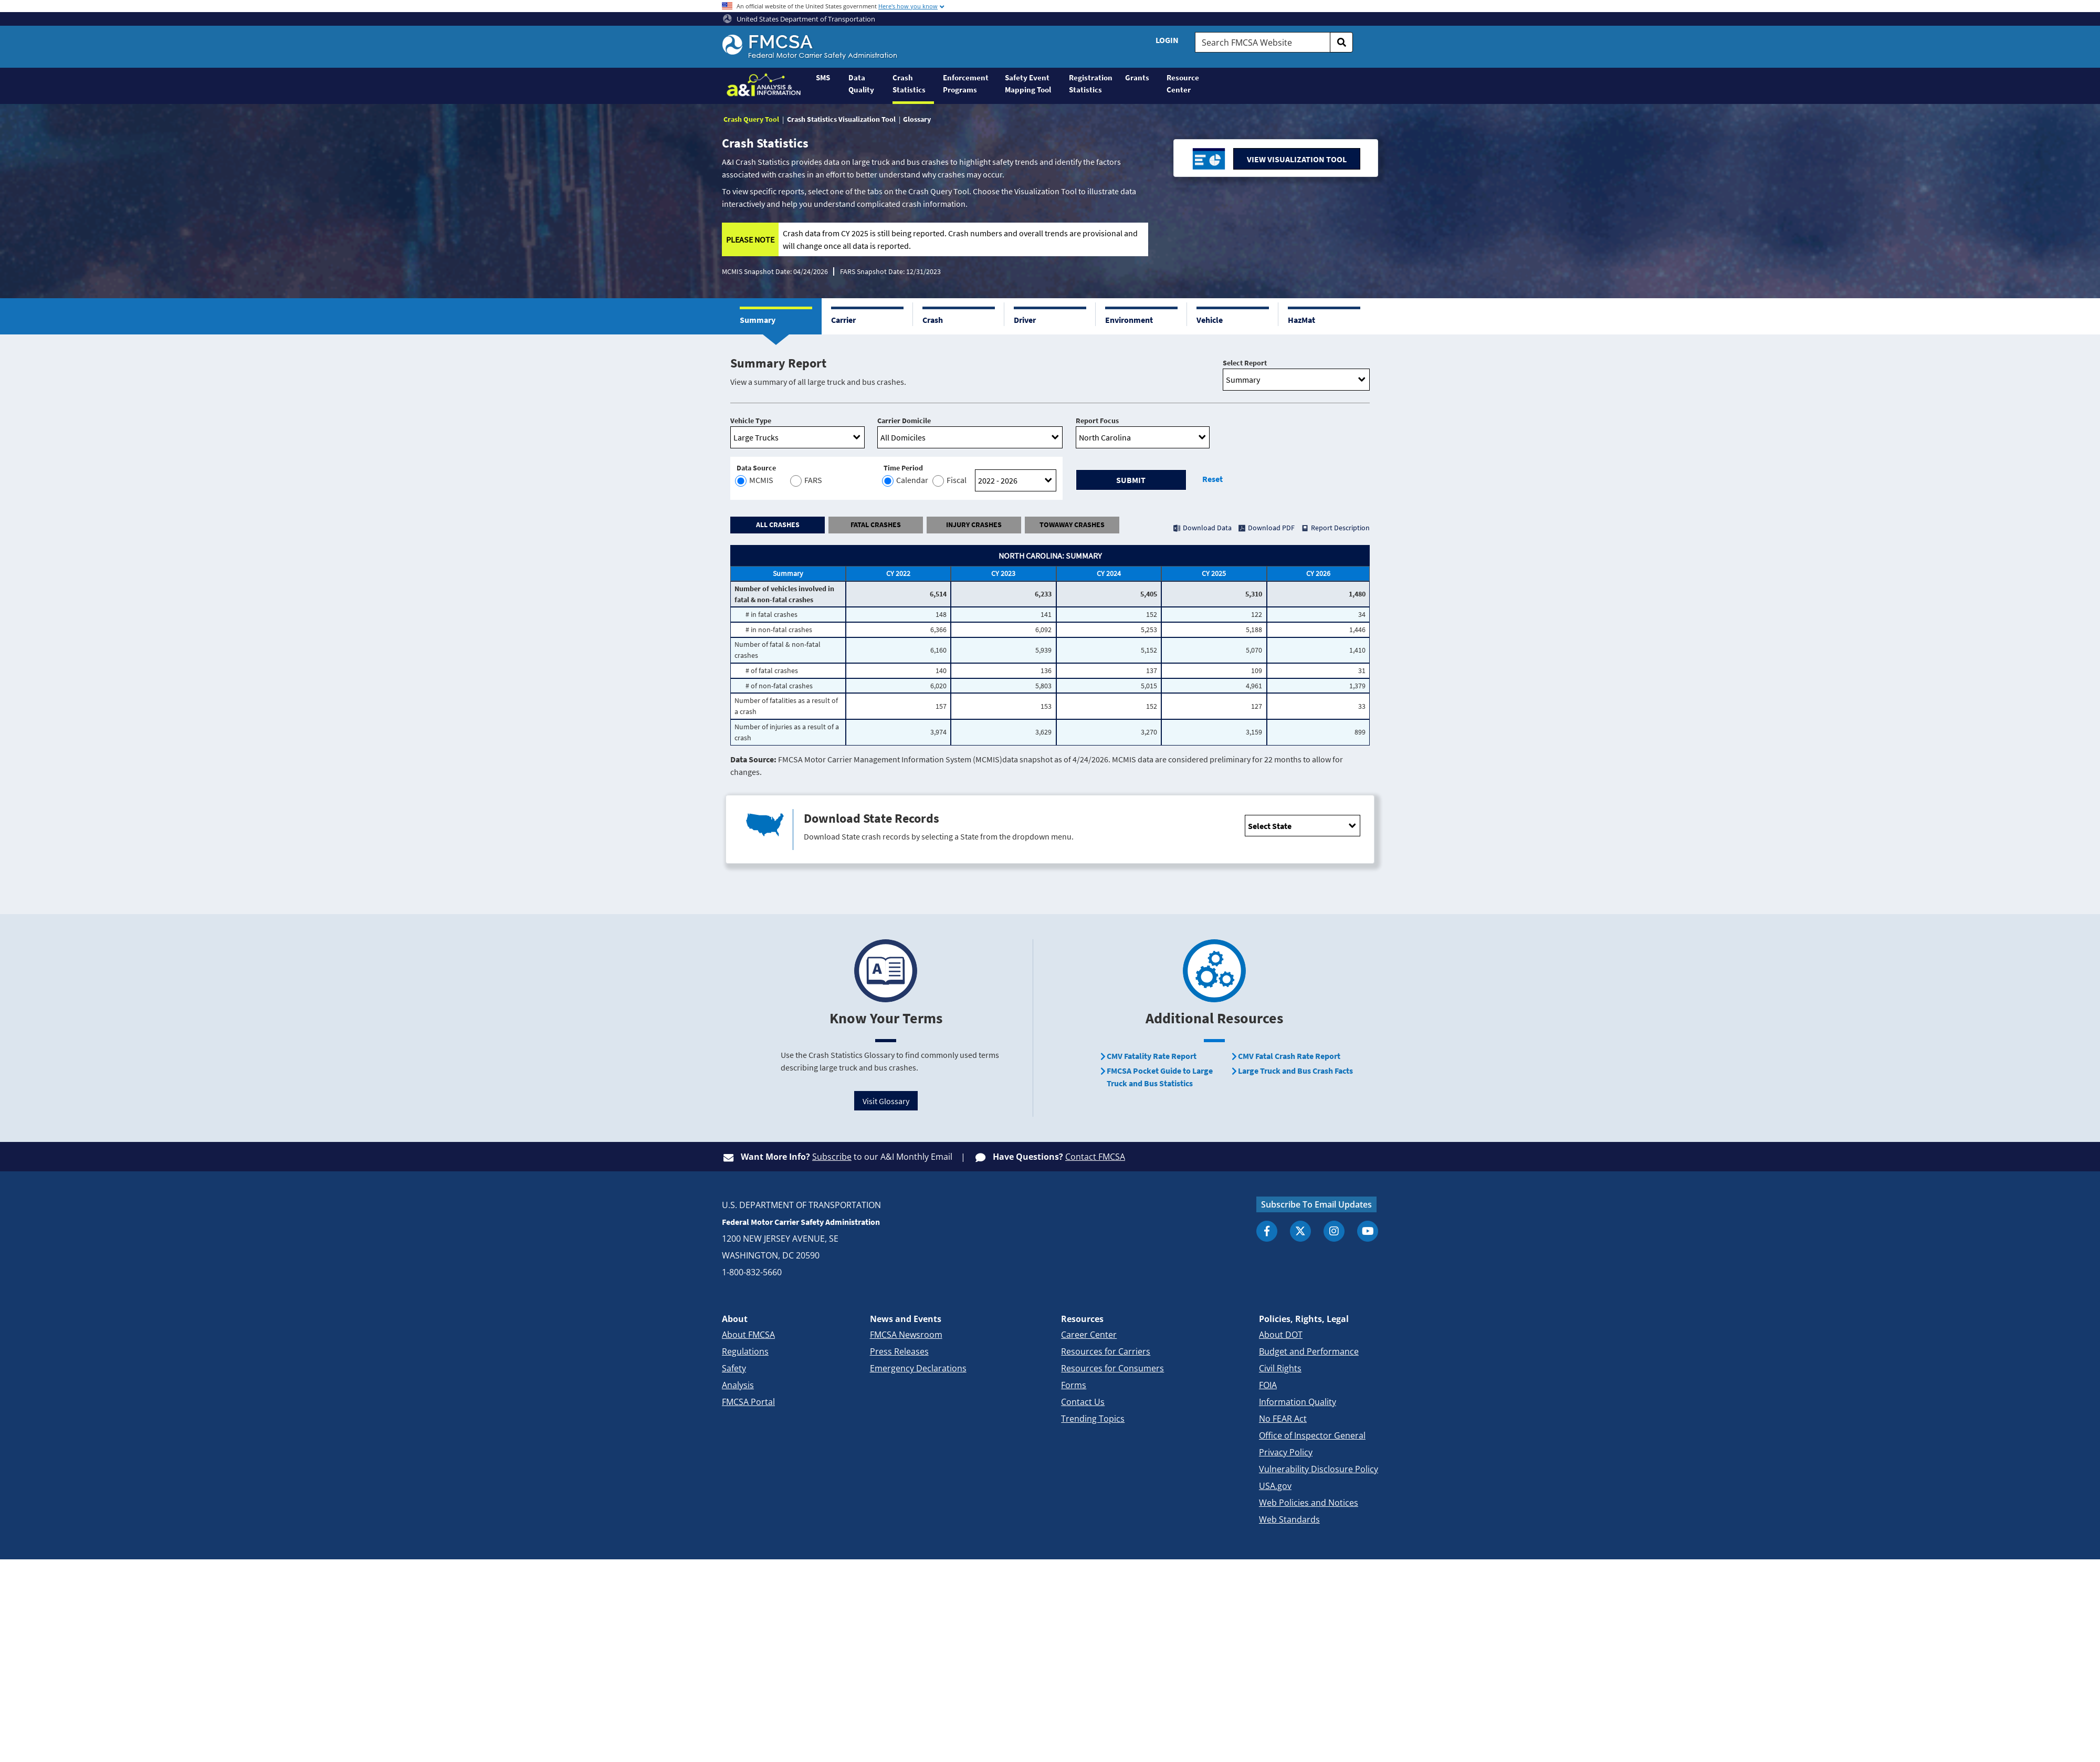  What do you see at coordinates (805, 481) in the screenshot?
I see `FARS` at bounding box center [805, 481].